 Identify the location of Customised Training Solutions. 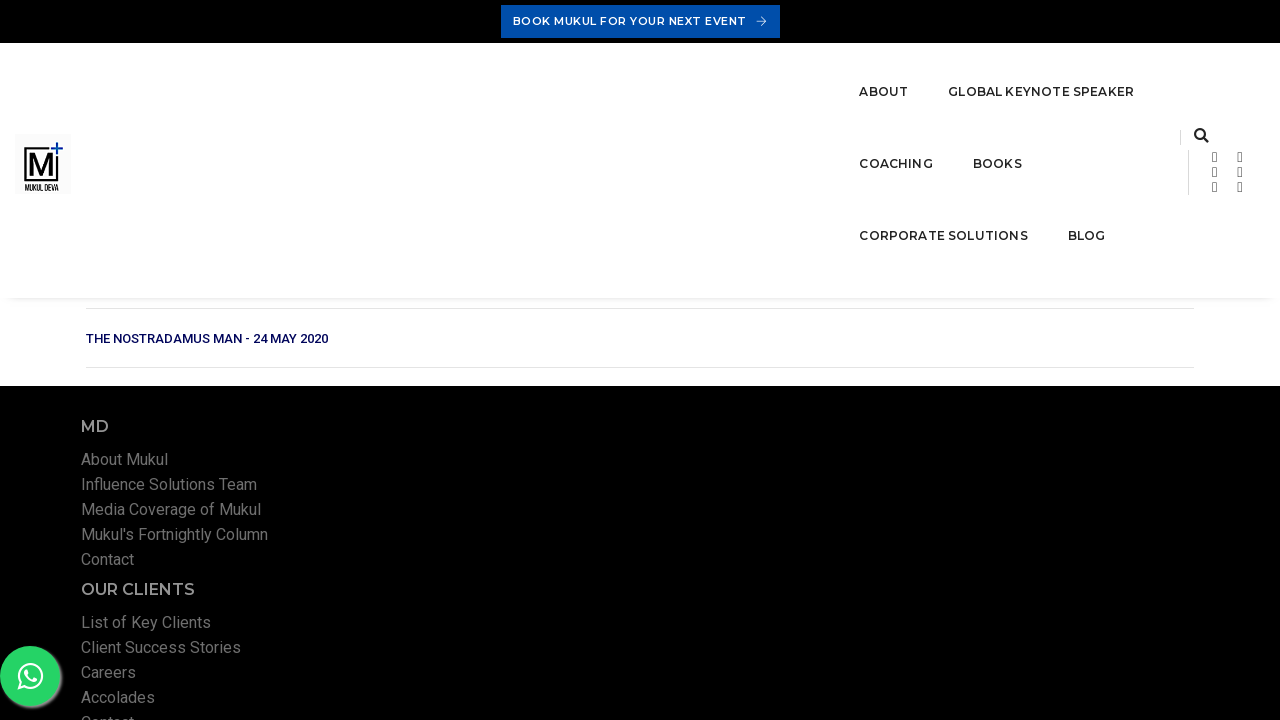
(791, 401).